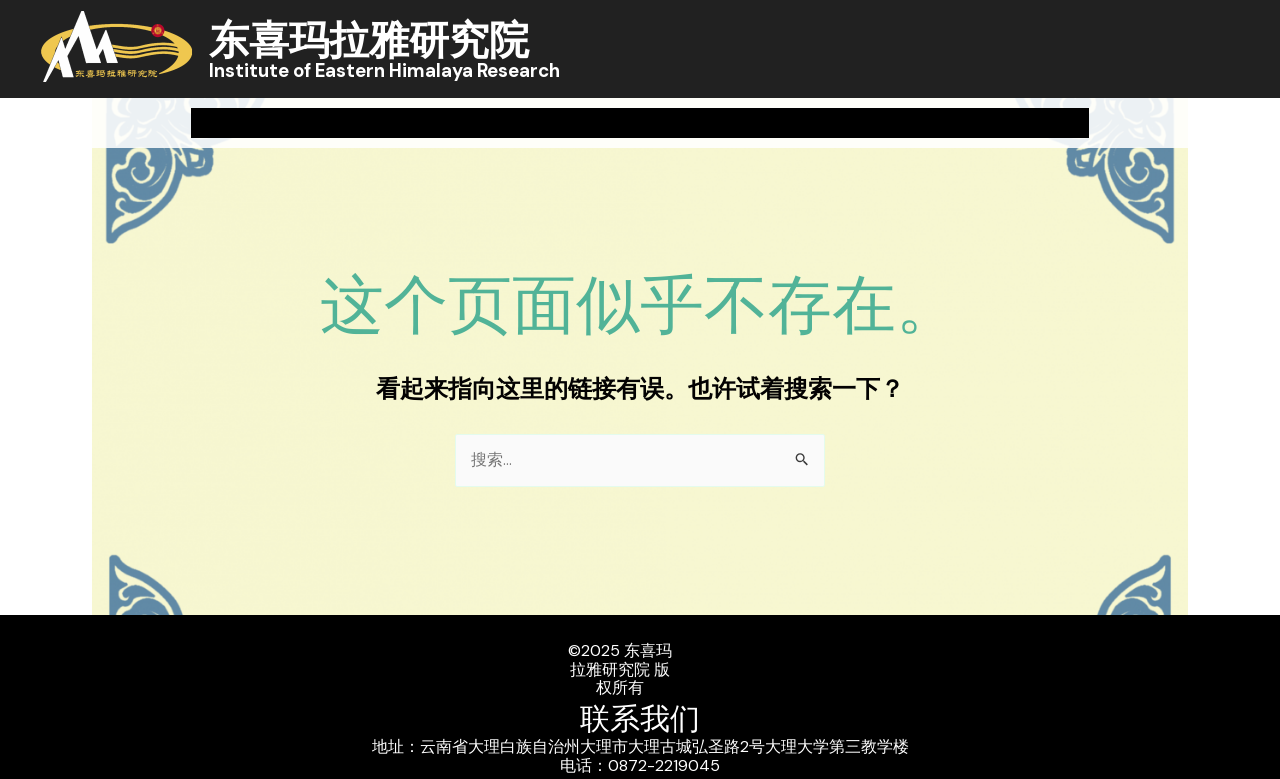 Image resolution: width=1280 pixels, height=779 pixels. I want to click on 实创风采, so click(971, 123).